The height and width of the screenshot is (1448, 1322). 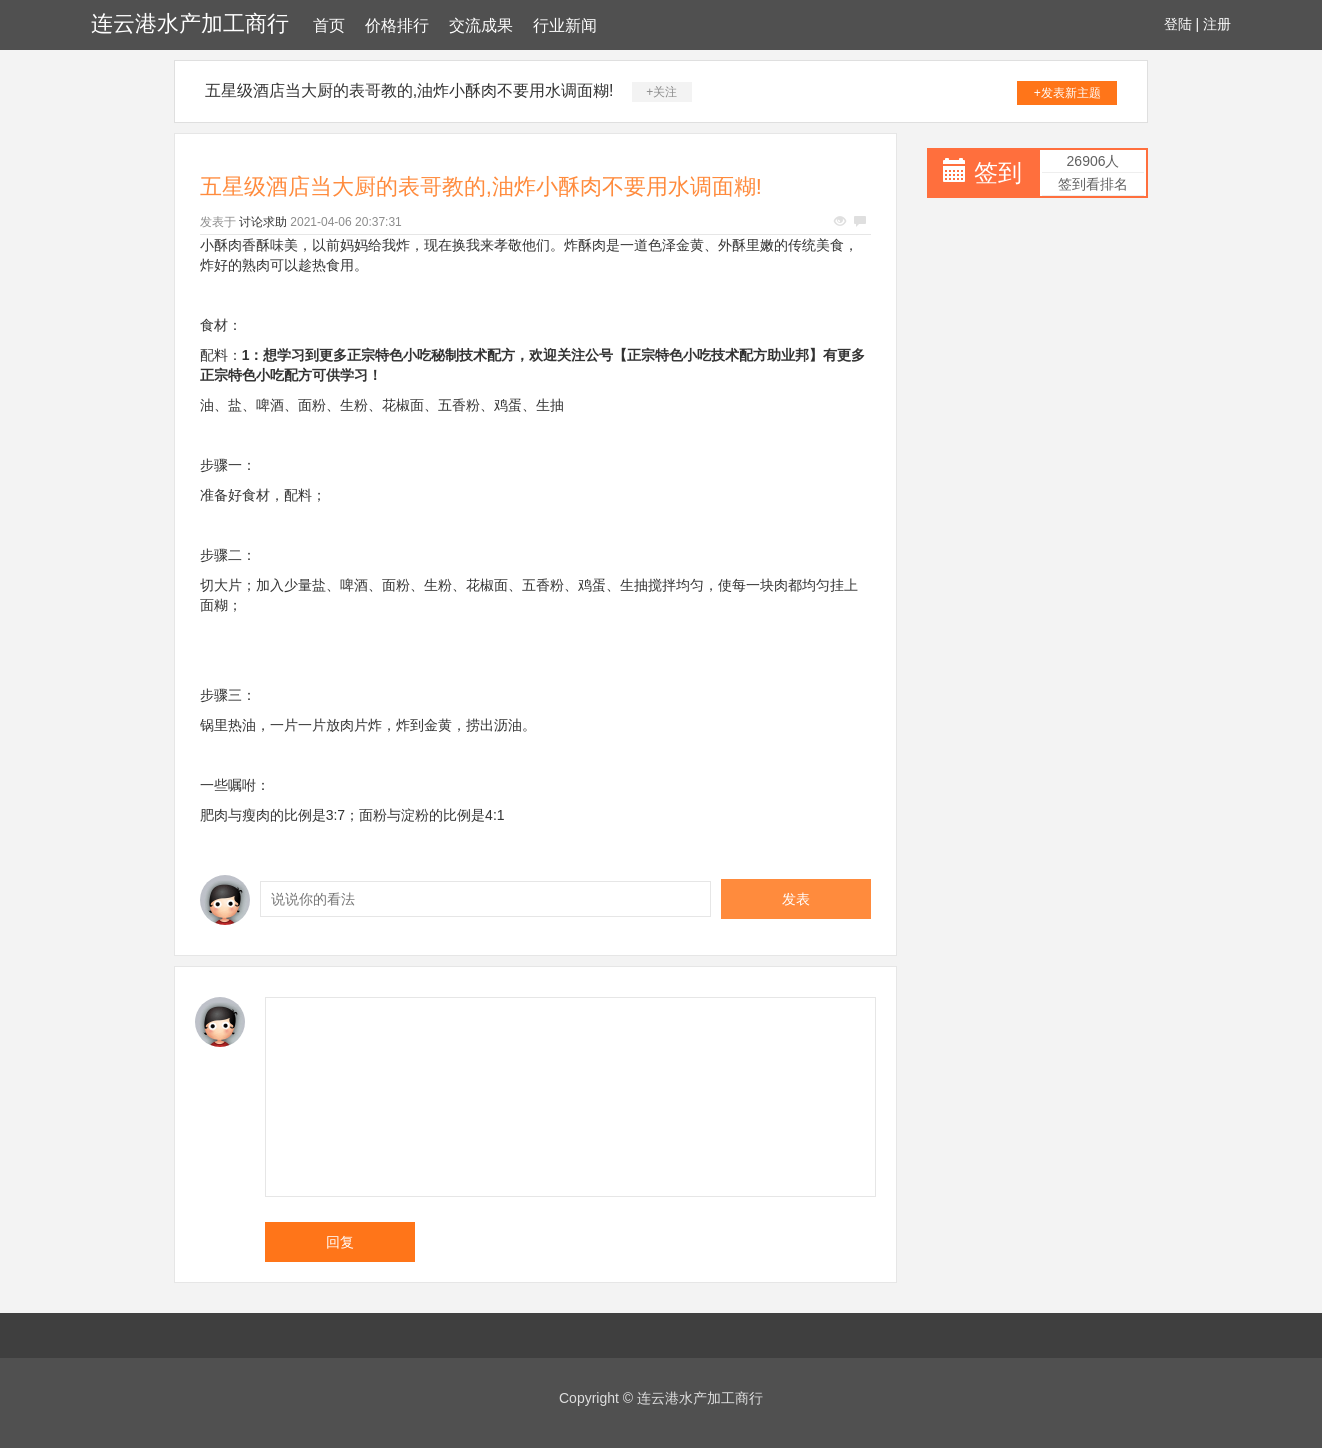 I want to click on 首页, so click(x=329, y=25).